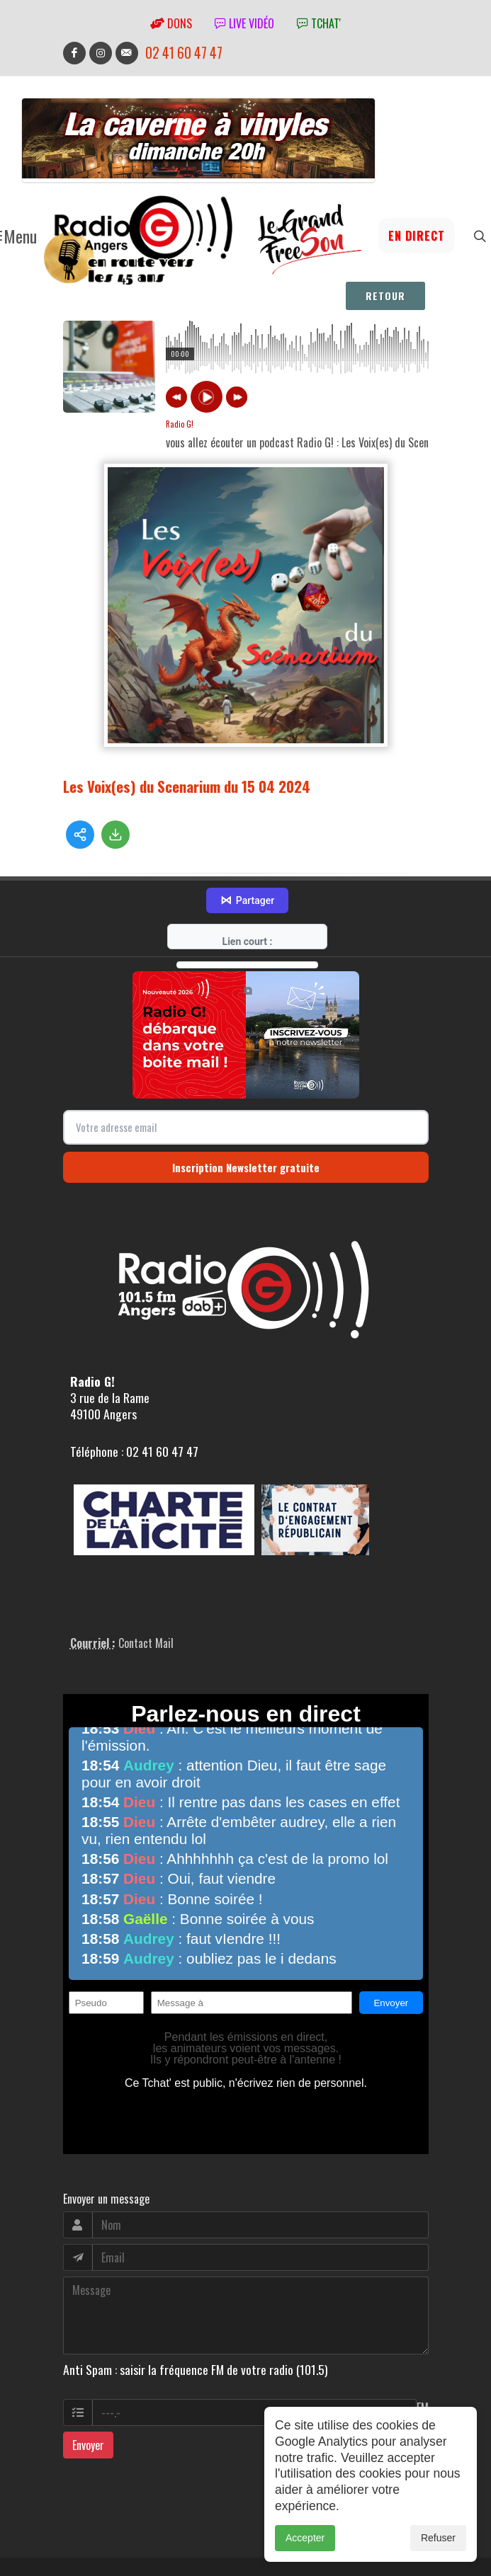 This screenshot has height=2576, width=491. I want to click on Refuser, so click(438, 2537).